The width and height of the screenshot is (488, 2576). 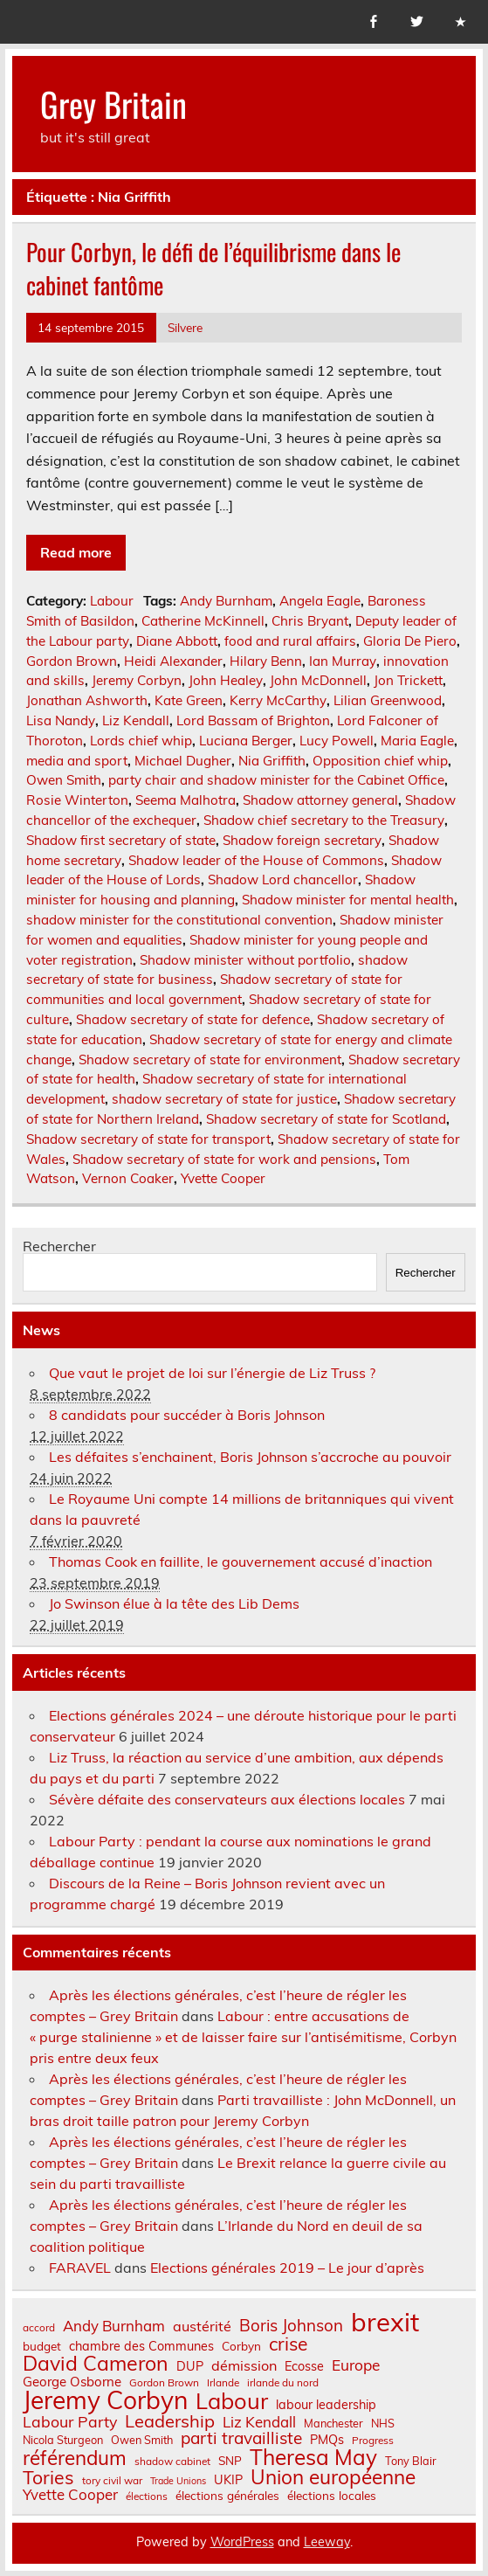 What do you see at coordinates (387, 700) in the screenshot?
I see `Lilian Greenwood` at bounding box center [387, 700].